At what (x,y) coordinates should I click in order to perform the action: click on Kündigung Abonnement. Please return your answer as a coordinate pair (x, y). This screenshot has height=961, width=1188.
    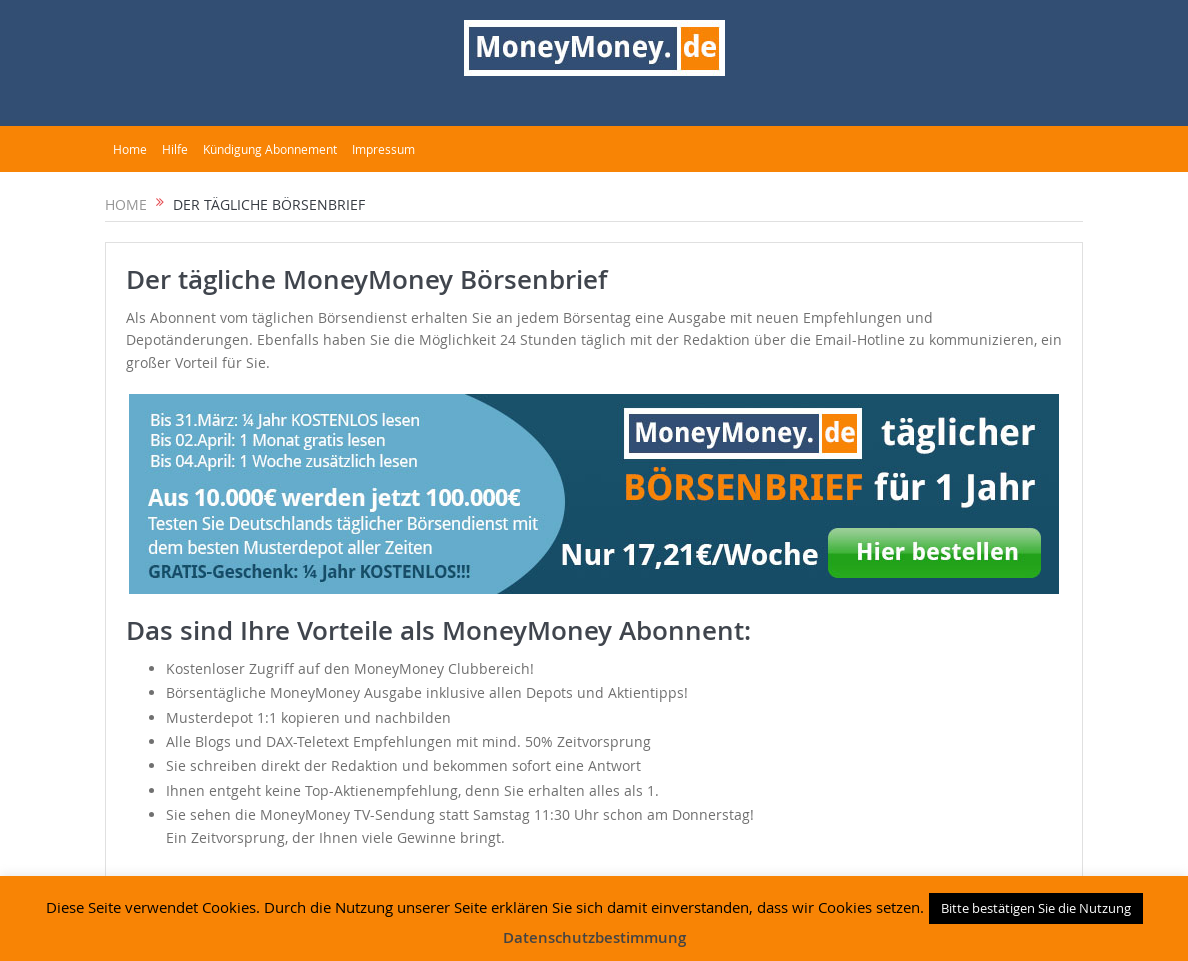
    Looking at the image, I should click on (270, 149).